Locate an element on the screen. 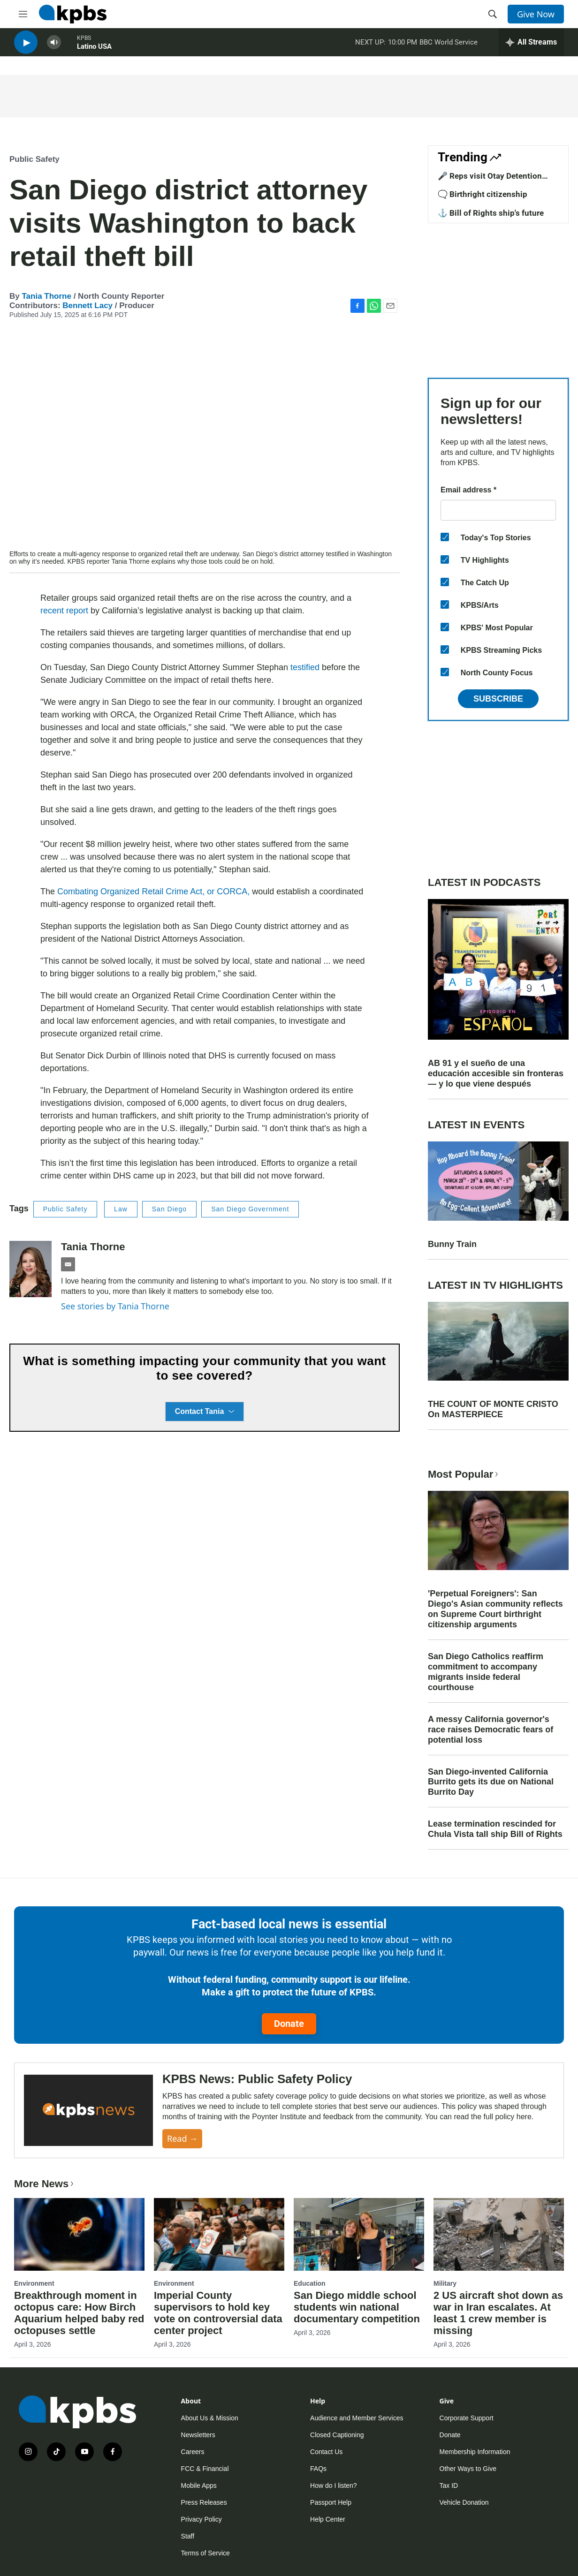  Bunny Train is located at coordinates (452, 1244).